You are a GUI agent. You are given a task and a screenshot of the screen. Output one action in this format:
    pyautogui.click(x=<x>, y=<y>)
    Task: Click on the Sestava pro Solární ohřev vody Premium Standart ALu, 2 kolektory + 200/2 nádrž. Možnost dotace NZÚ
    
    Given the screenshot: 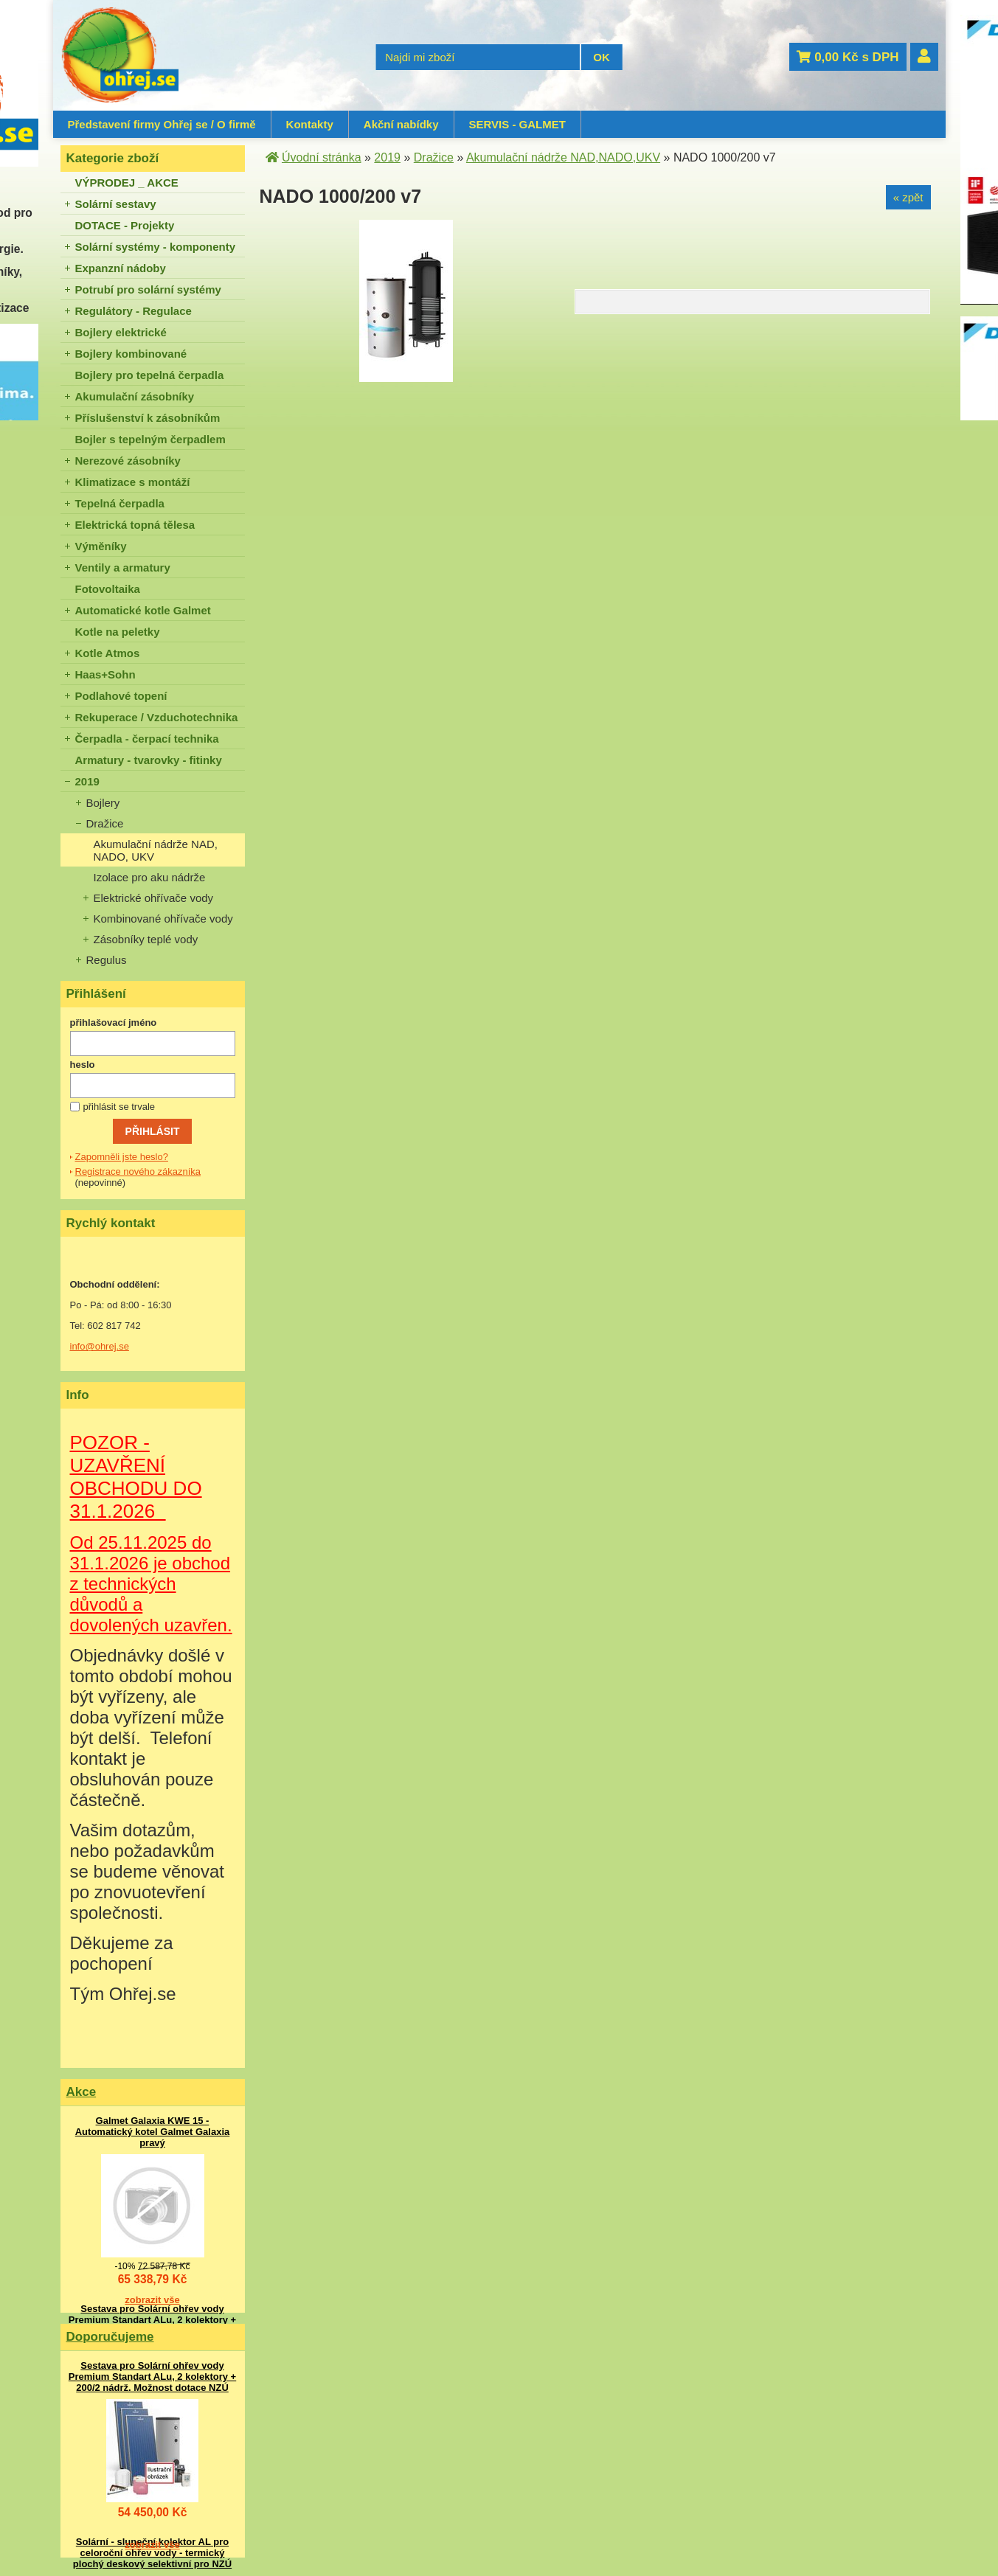 What is the action you would take?
    pyautogui.click(x=152, y=2319)
    